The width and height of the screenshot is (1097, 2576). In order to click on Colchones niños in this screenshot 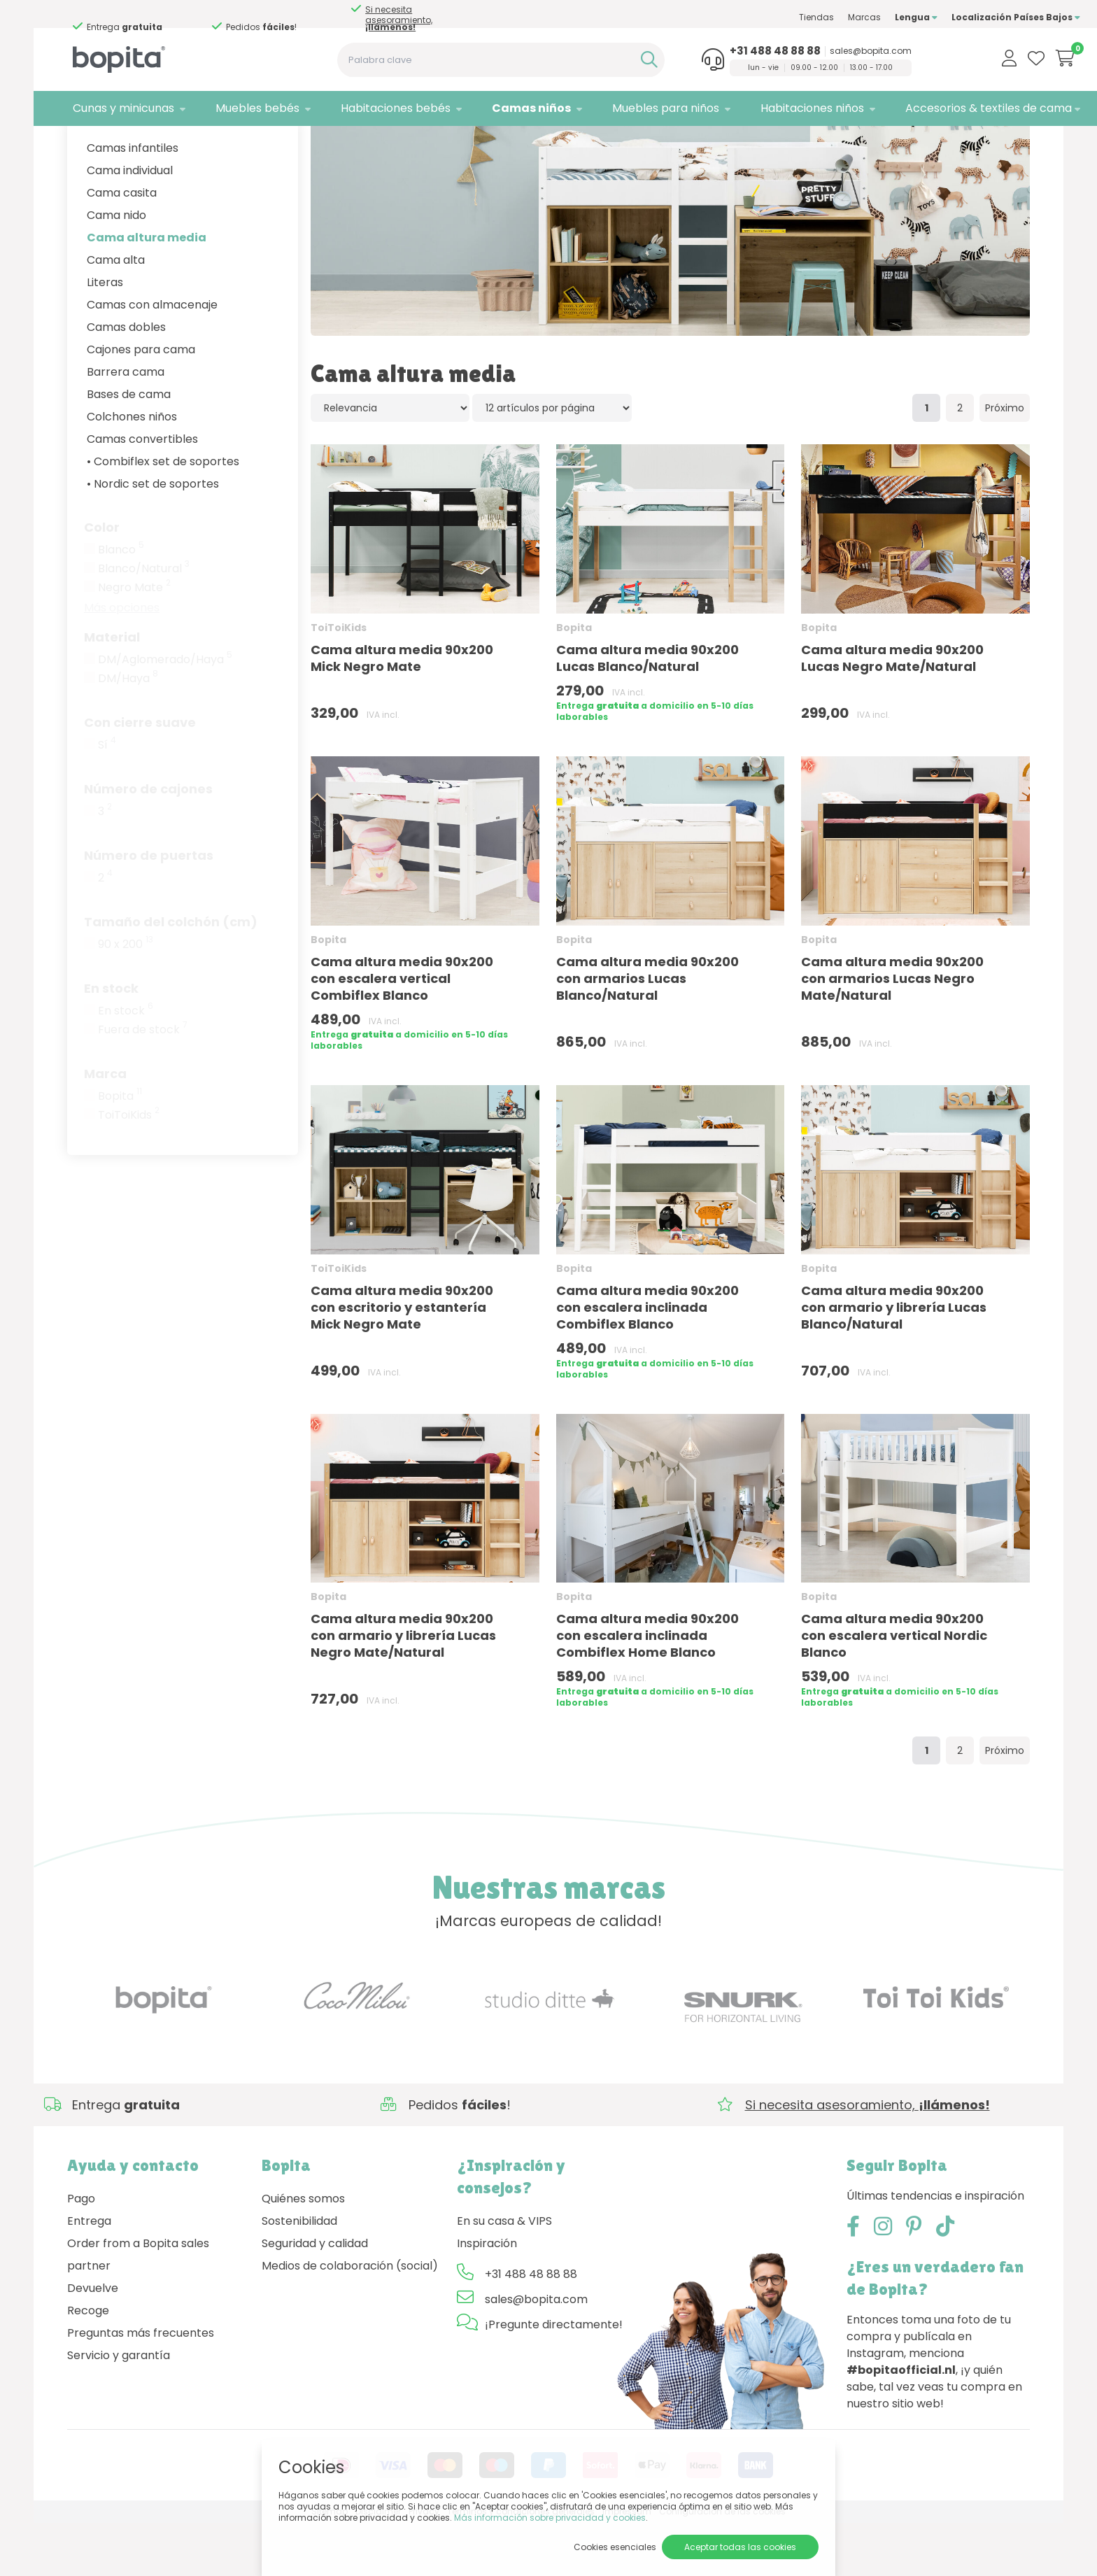, I will do `click(132, 469)`.